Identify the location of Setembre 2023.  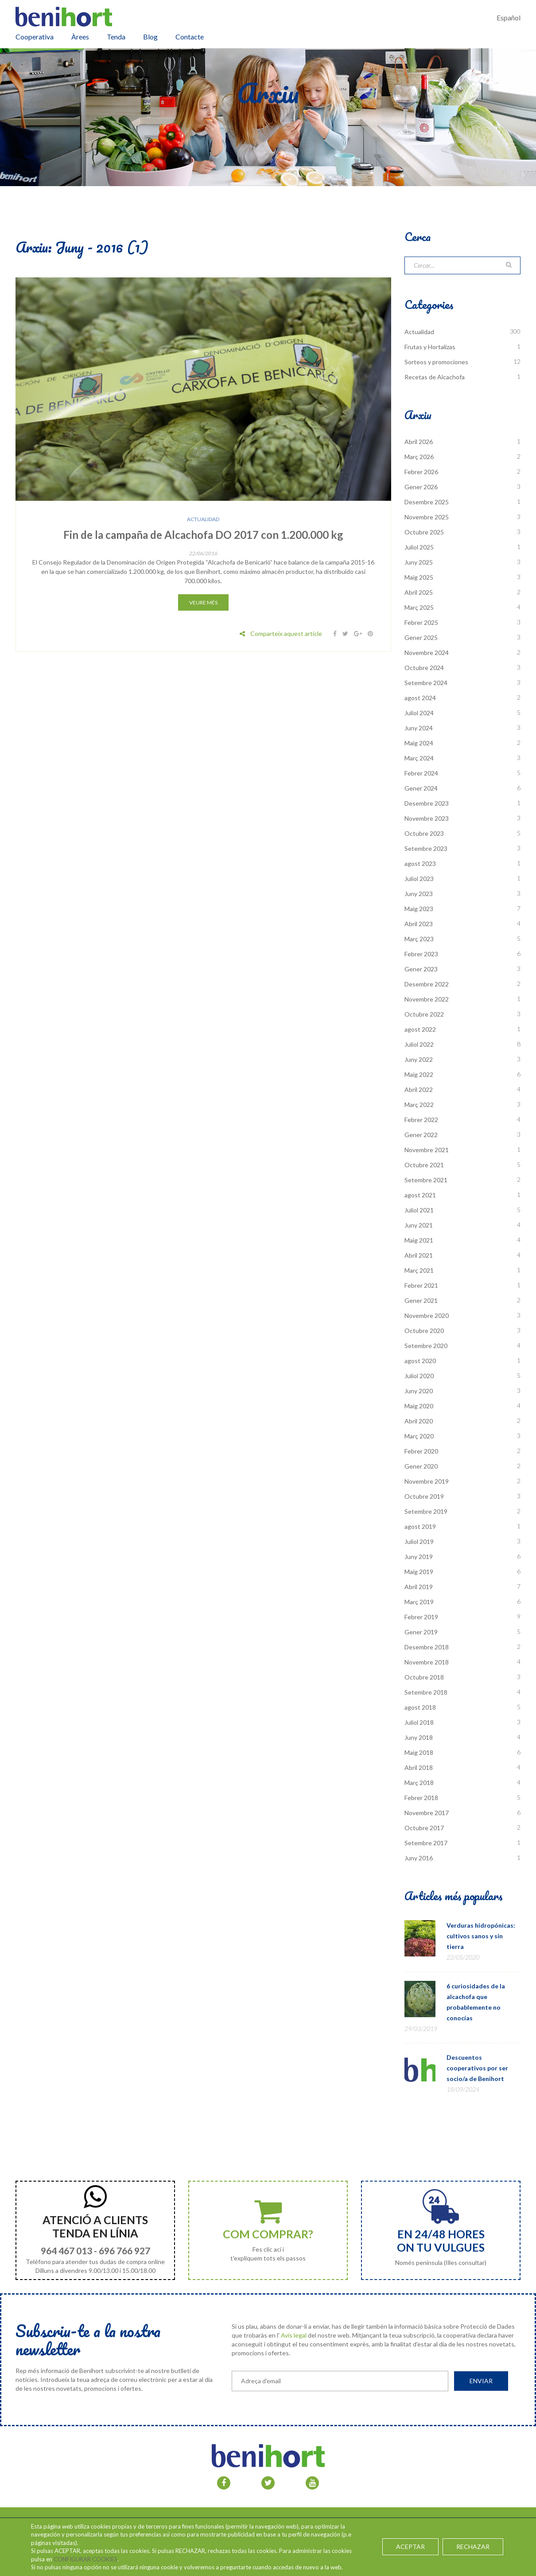
(425, 848).